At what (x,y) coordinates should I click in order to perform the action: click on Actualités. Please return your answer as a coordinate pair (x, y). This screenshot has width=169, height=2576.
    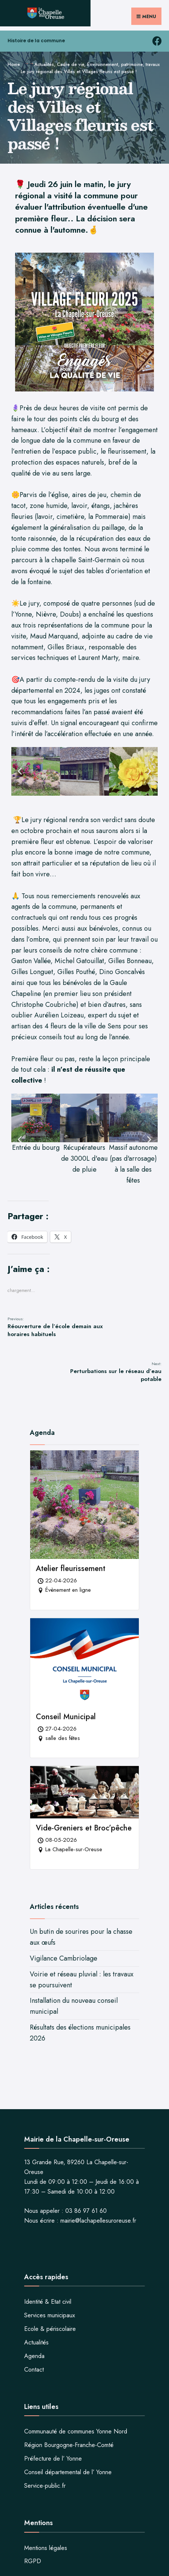
    Looking at the image, I should click on (44, 64).